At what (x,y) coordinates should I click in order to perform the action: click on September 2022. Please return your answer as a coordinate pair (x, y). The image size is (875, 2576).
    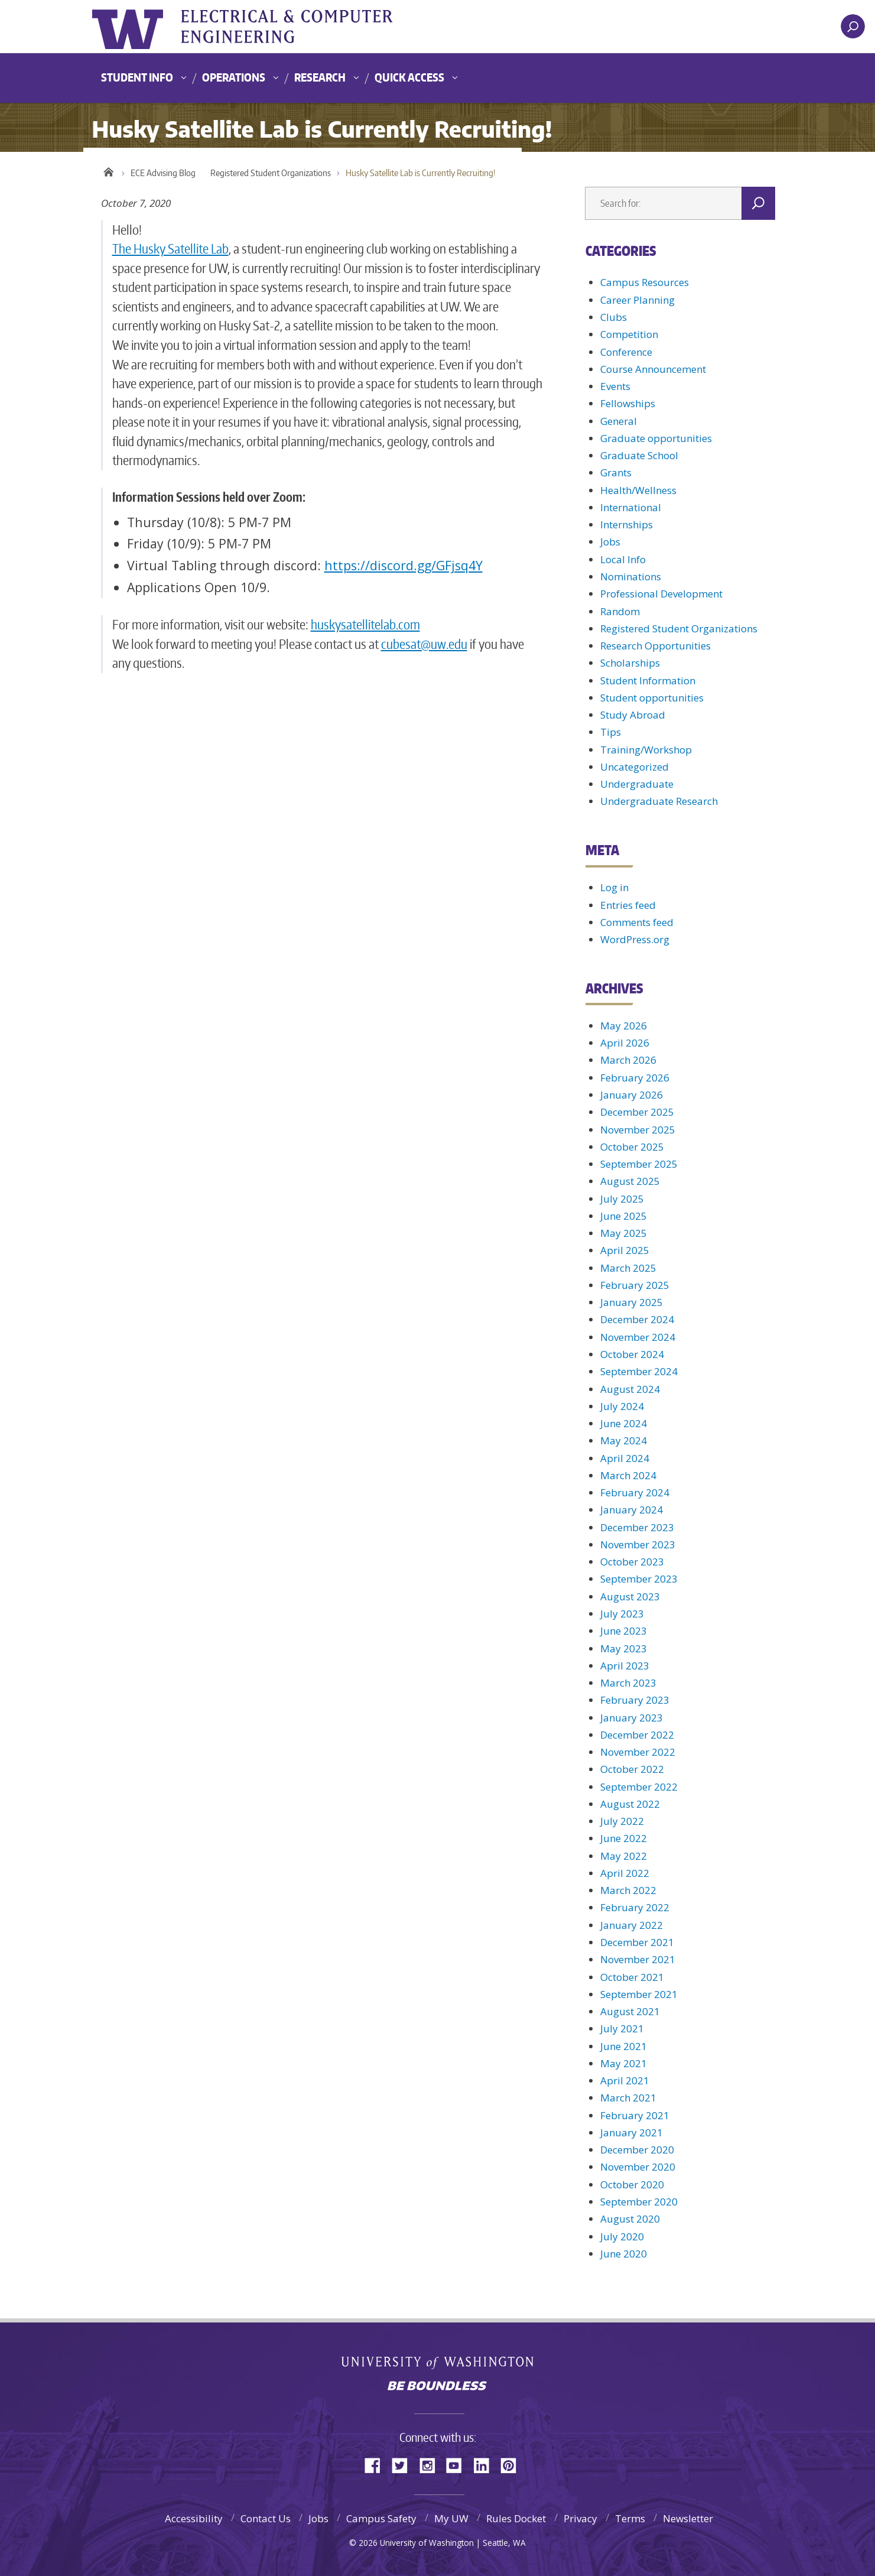
    Looking at the image, I should click on (639, 1787).